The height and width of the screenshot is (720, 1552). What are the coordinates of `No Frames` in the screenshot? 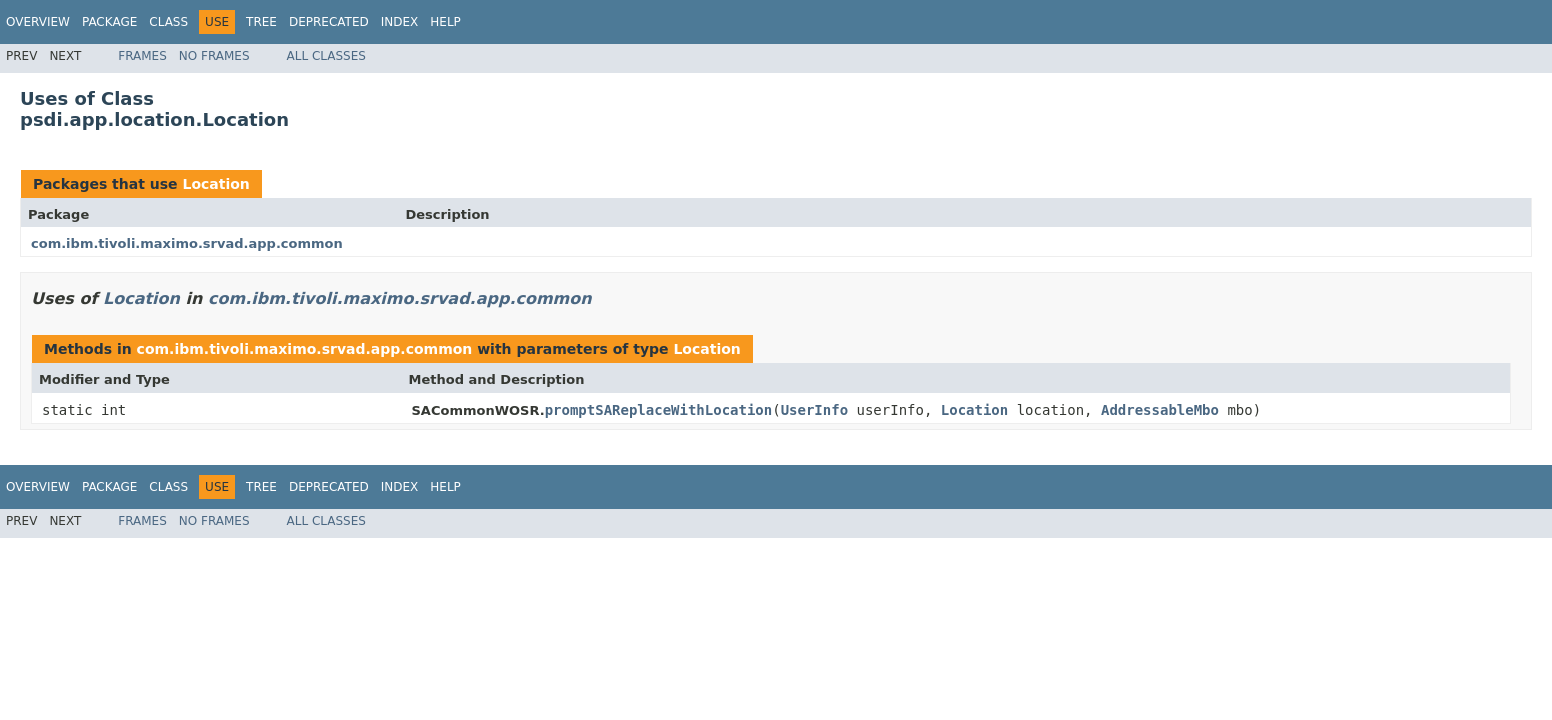 It's located at (214, 56).